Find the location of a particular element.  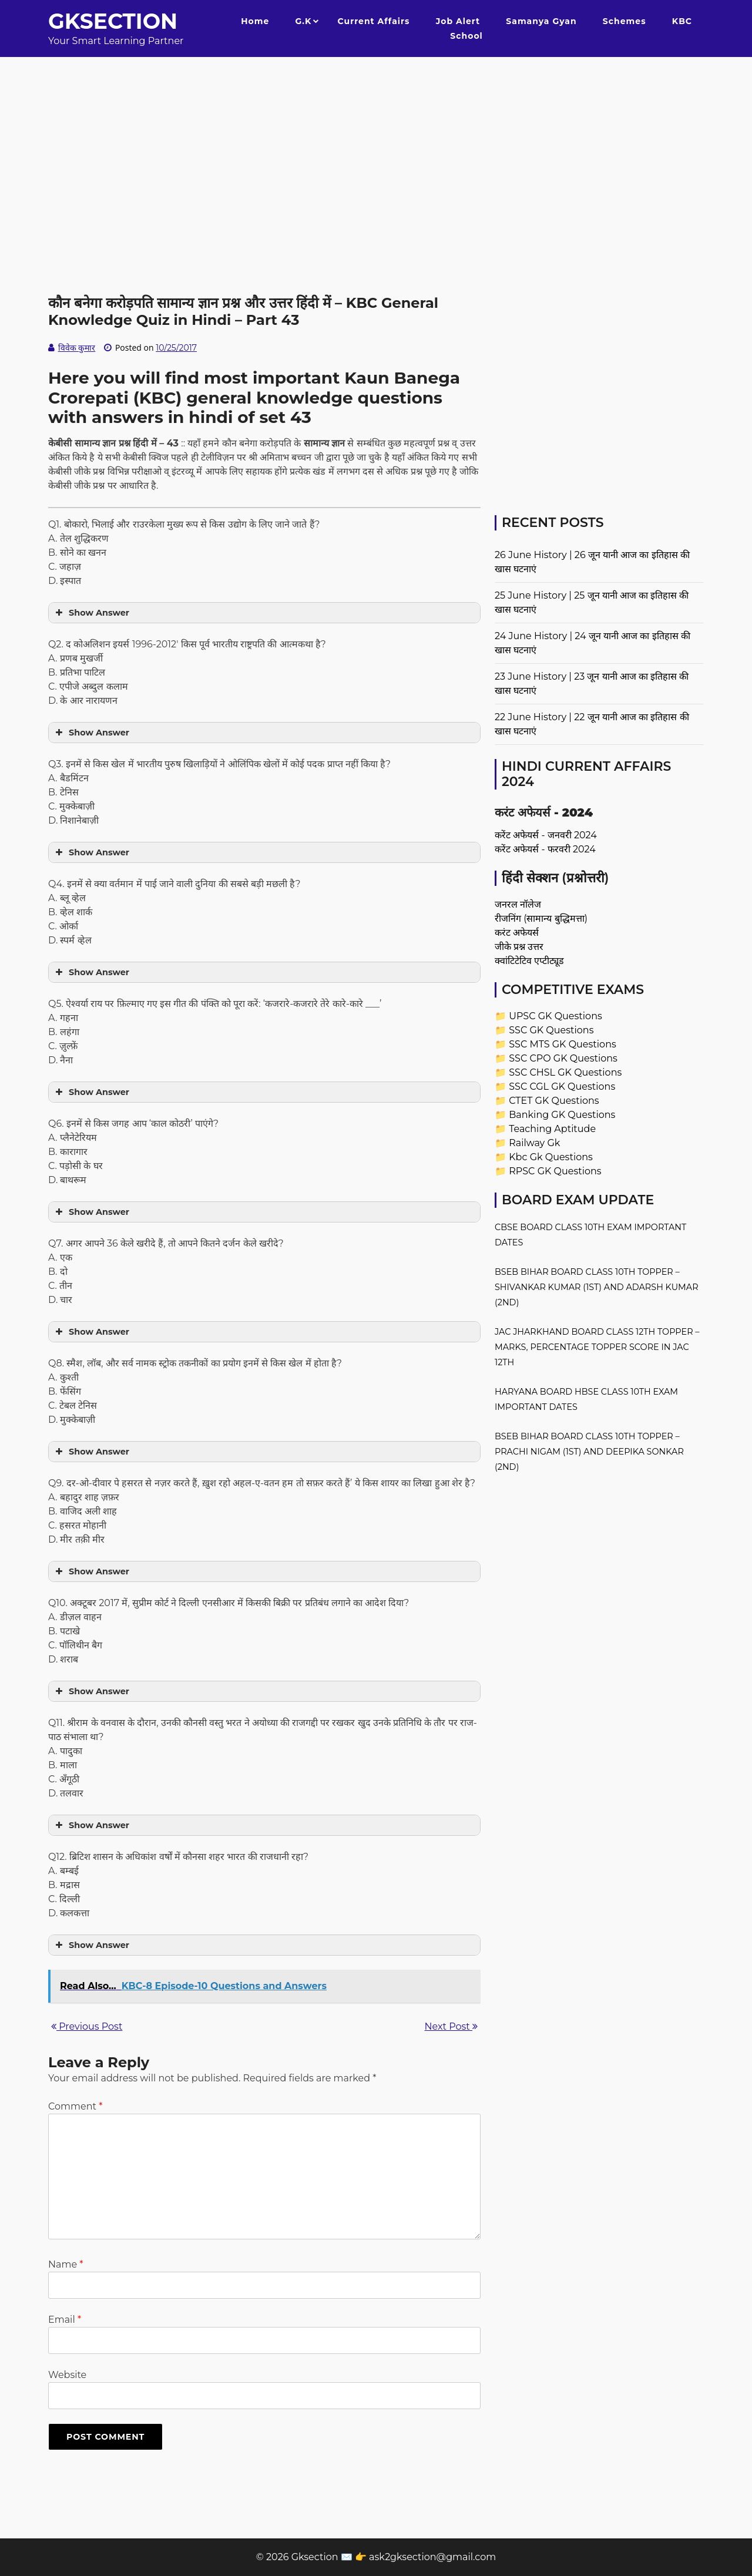

Schemes is located at coordinates (624, 21).